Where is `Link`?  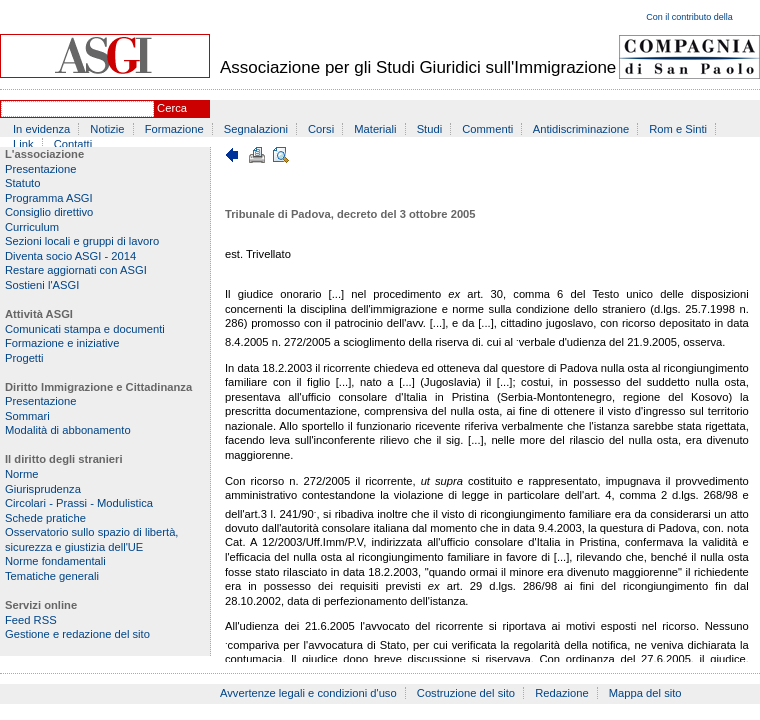 Link is located at coordinates (23, 144).